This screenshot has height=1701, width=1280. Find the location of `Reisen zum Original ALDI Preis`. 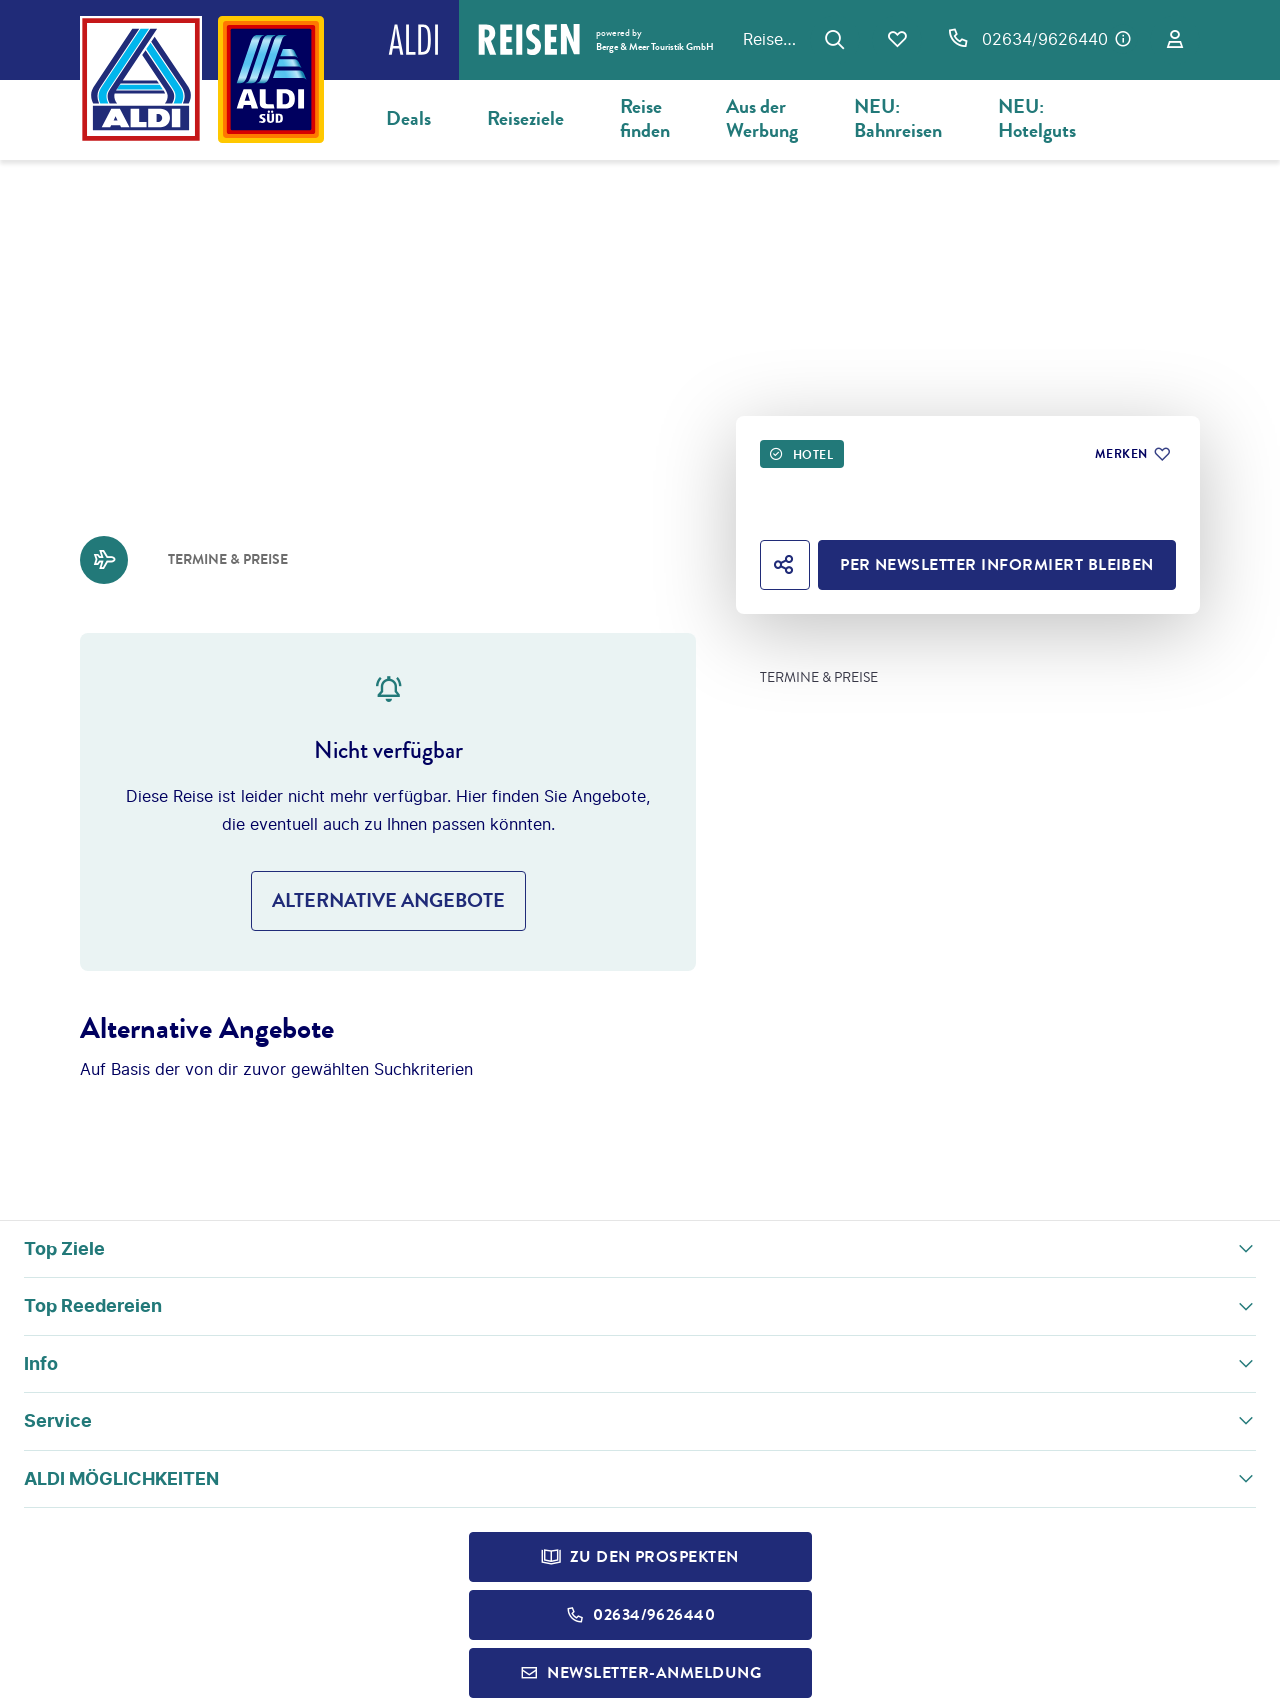

Reisen zum Original ALDI Preis is located at coordinates (770, 39).